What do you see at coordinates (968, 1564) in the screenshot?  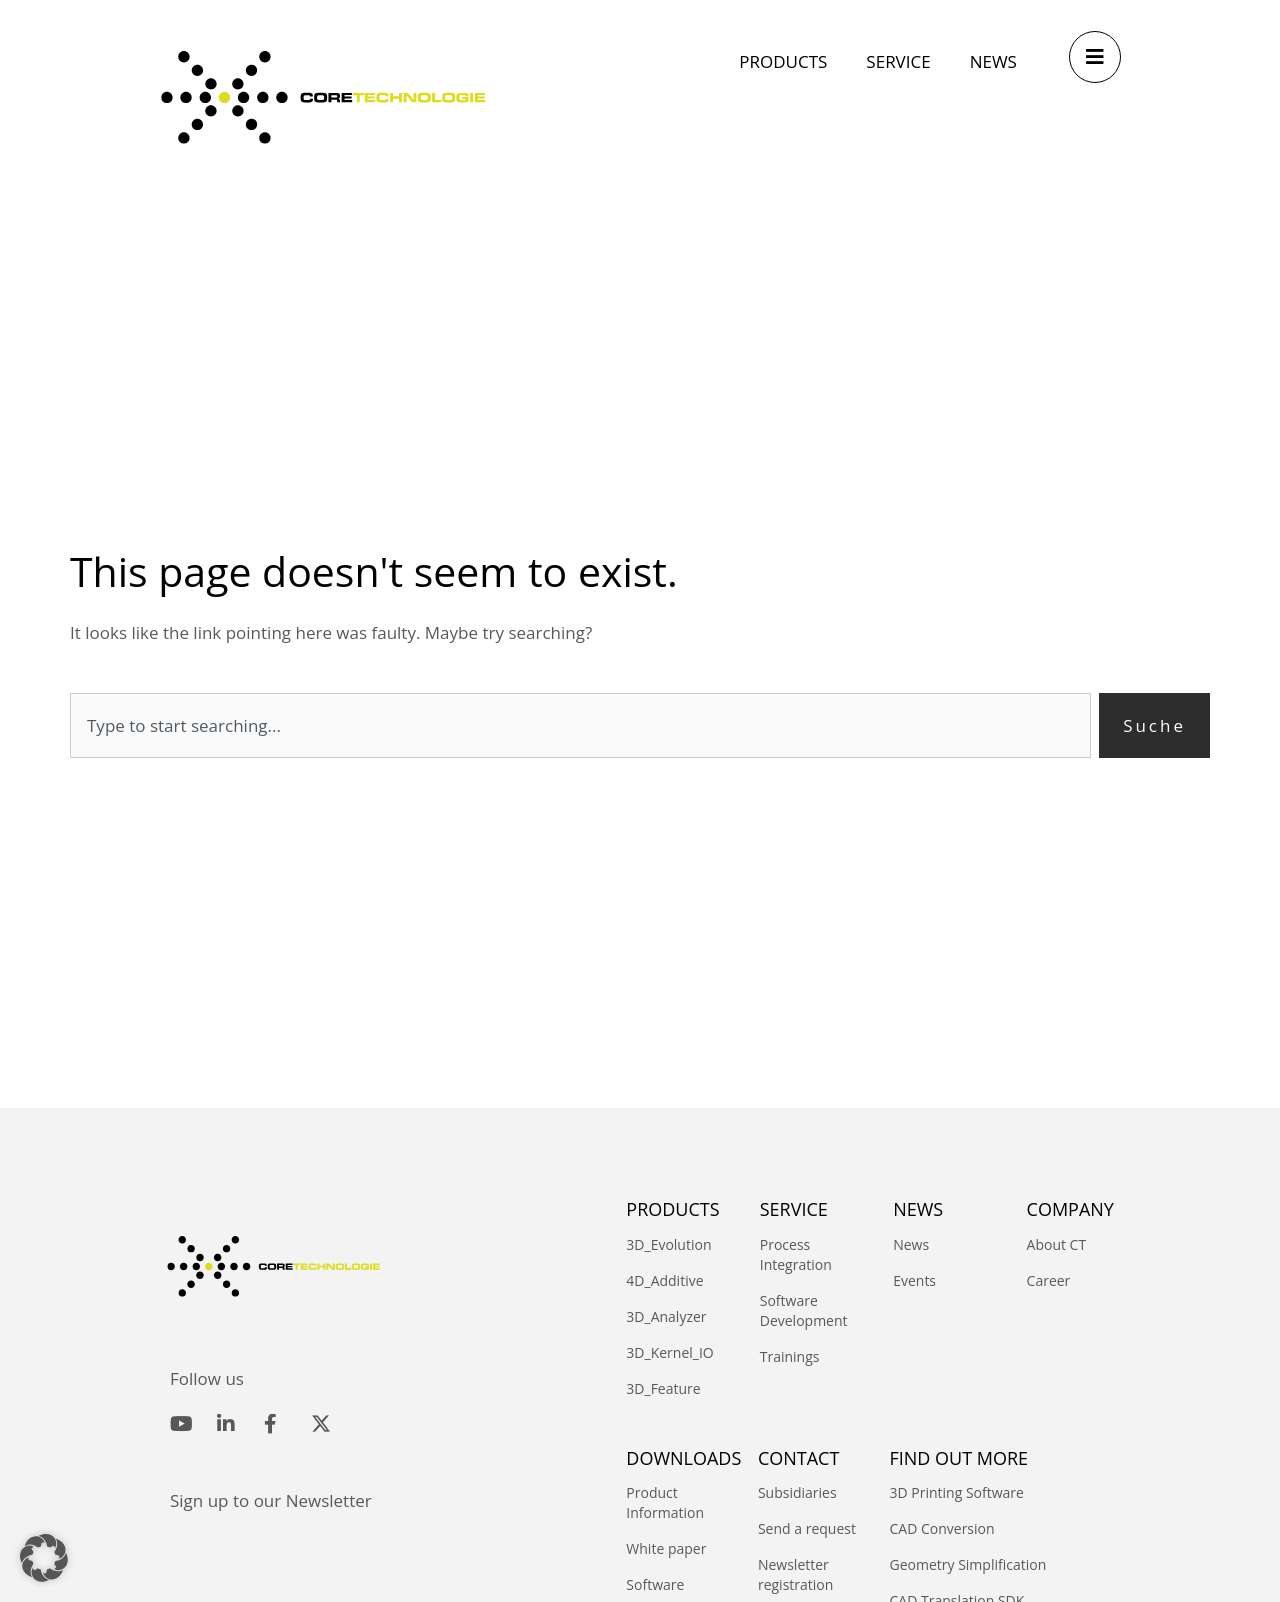 I see `Geometry Simplification` at bounding box center [968, 1564].